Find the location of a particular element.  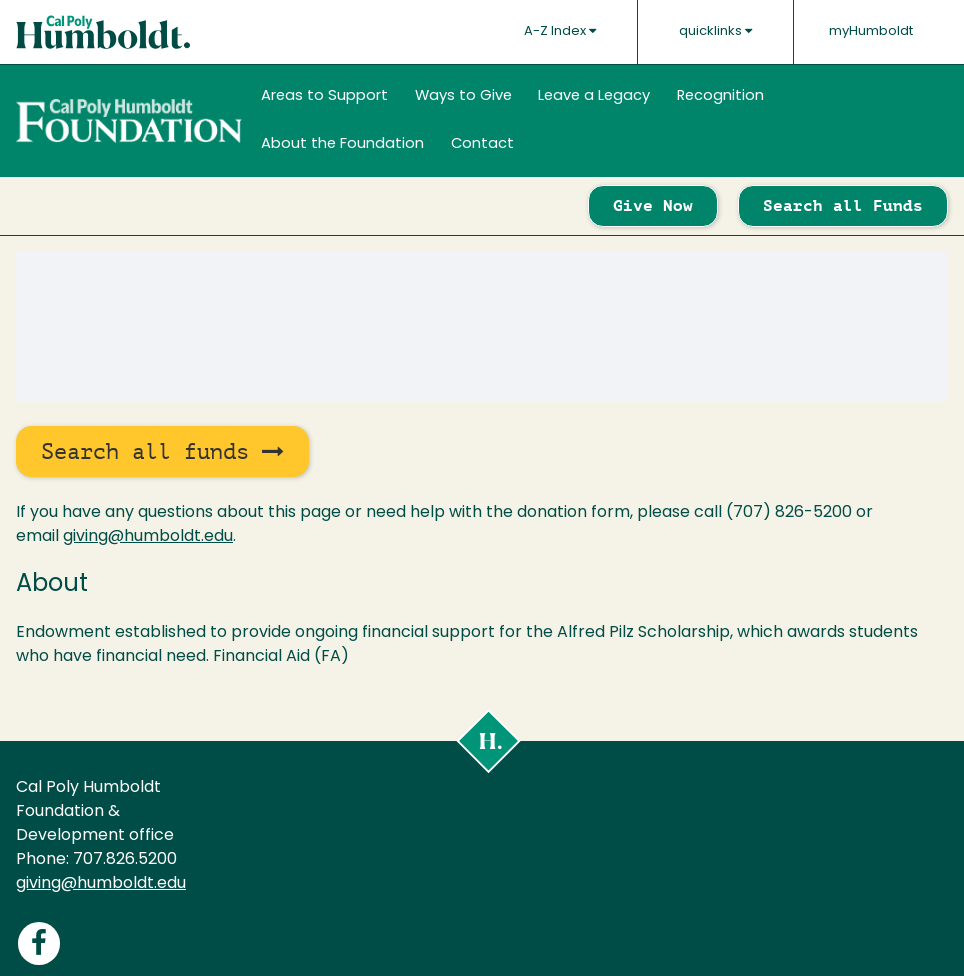

quicklinks is located at coordinates (715, 31).